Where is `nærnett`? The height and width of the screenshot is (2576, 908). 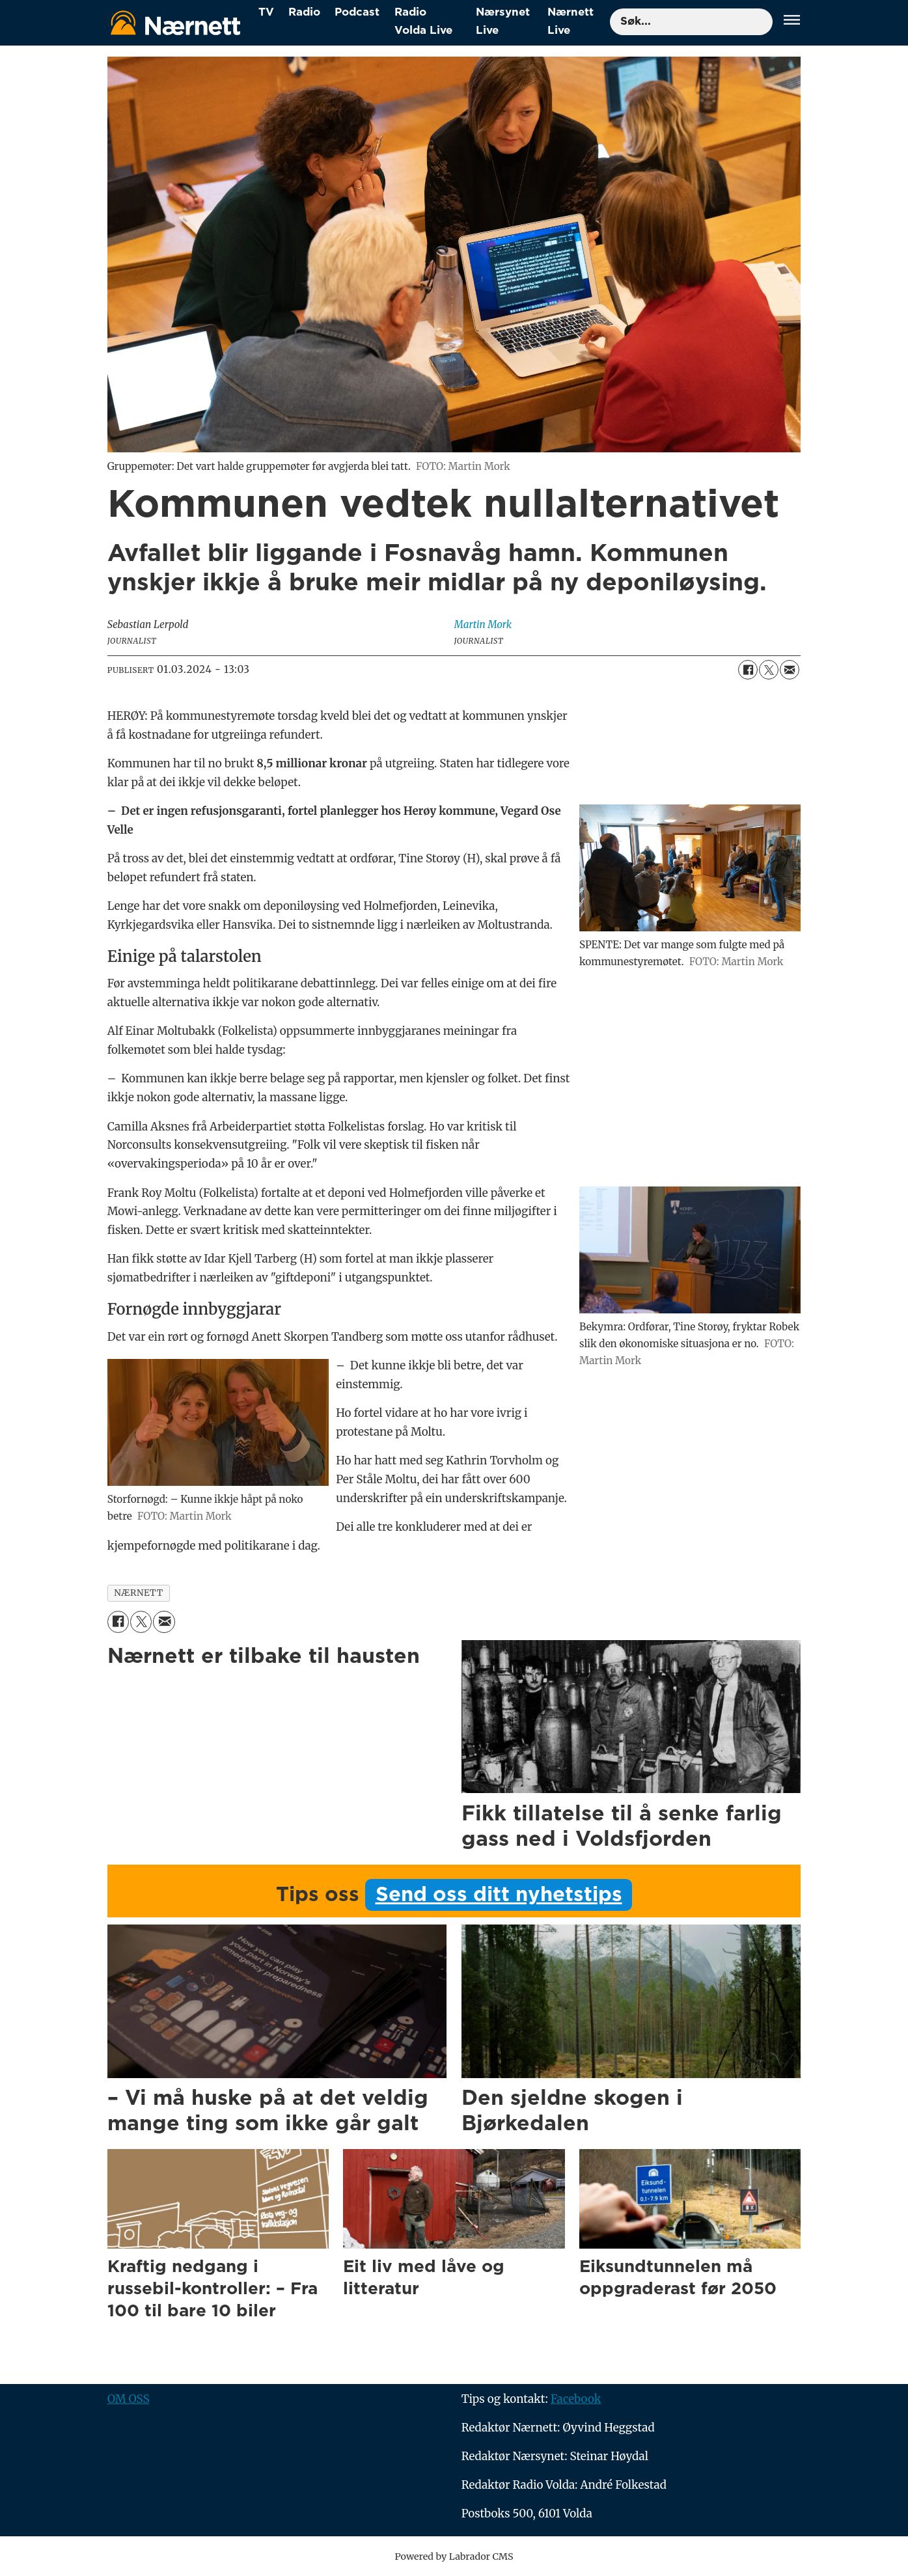
nærnett is located at coordinates (138, 1592).